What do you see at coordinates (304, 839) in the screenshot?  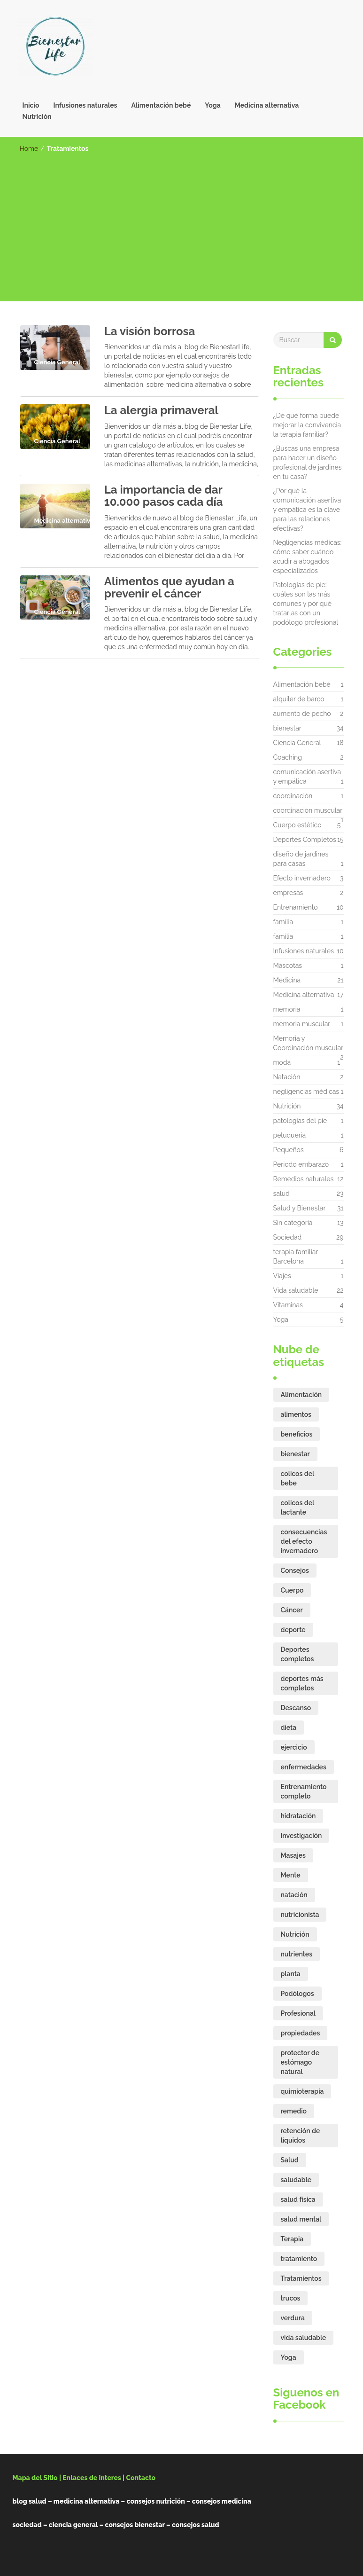 I see `Deportes Completos` at bounding box center [304, 839].